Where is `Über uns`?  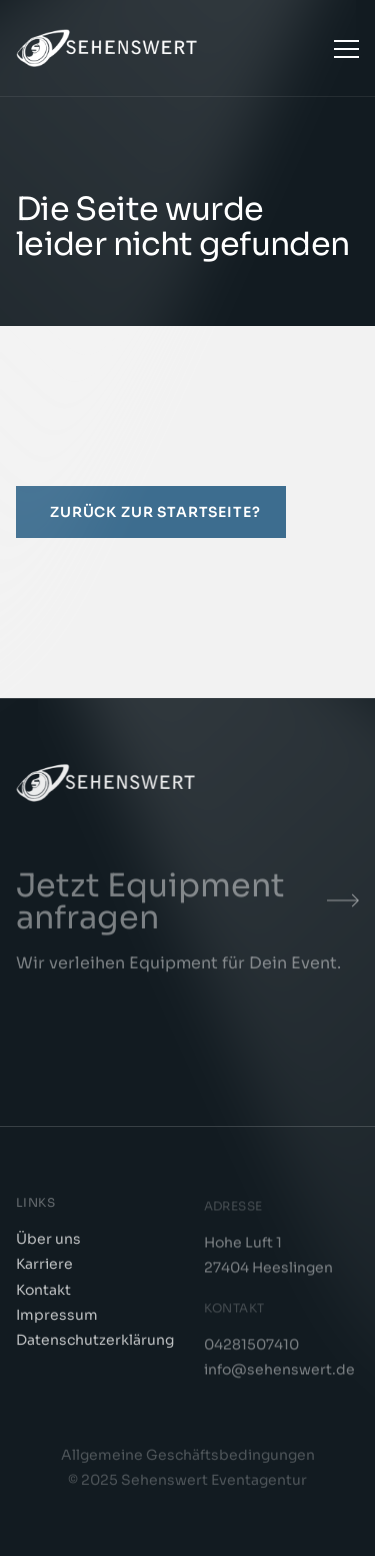
Über uns is located at coordinates (48, 1242).